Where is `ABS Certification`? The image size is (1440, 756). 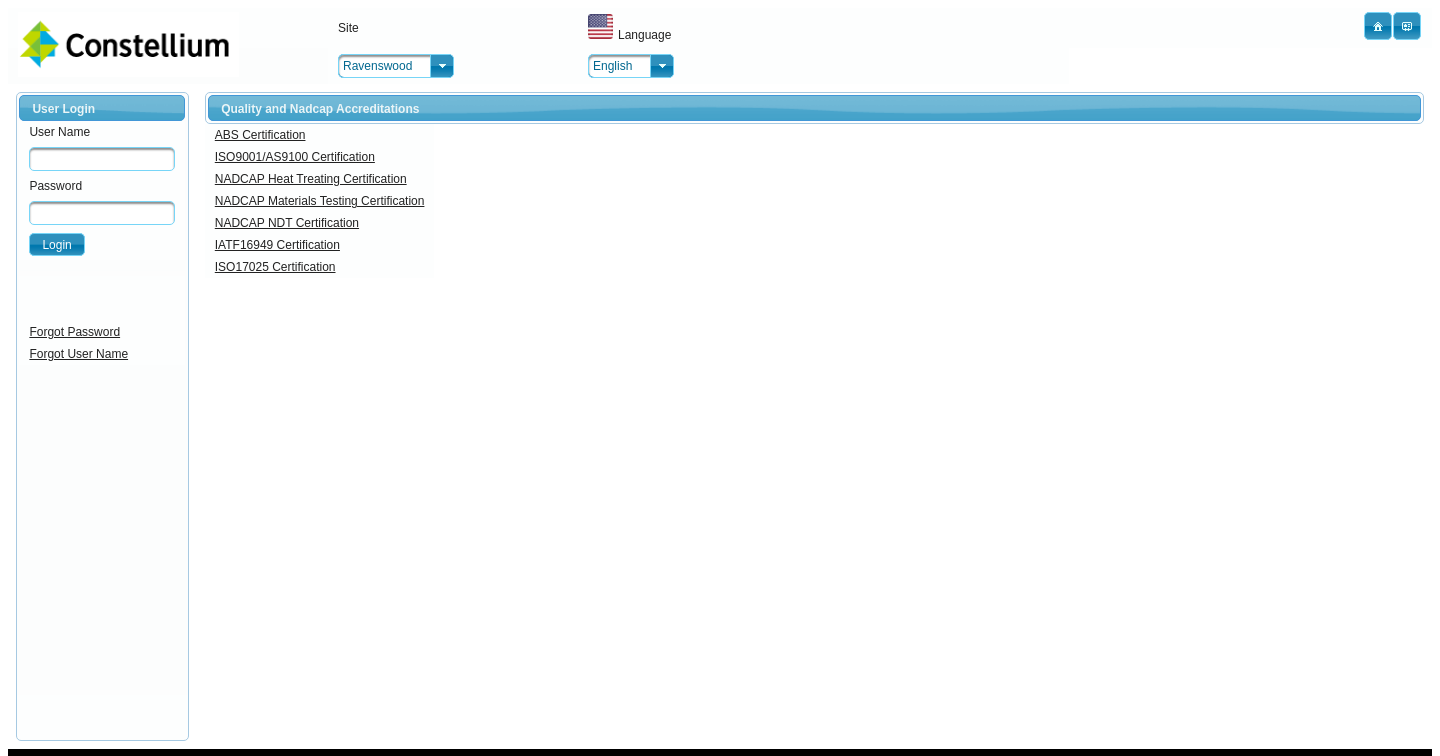
ABS Certification is located at coordinates (260, 135).